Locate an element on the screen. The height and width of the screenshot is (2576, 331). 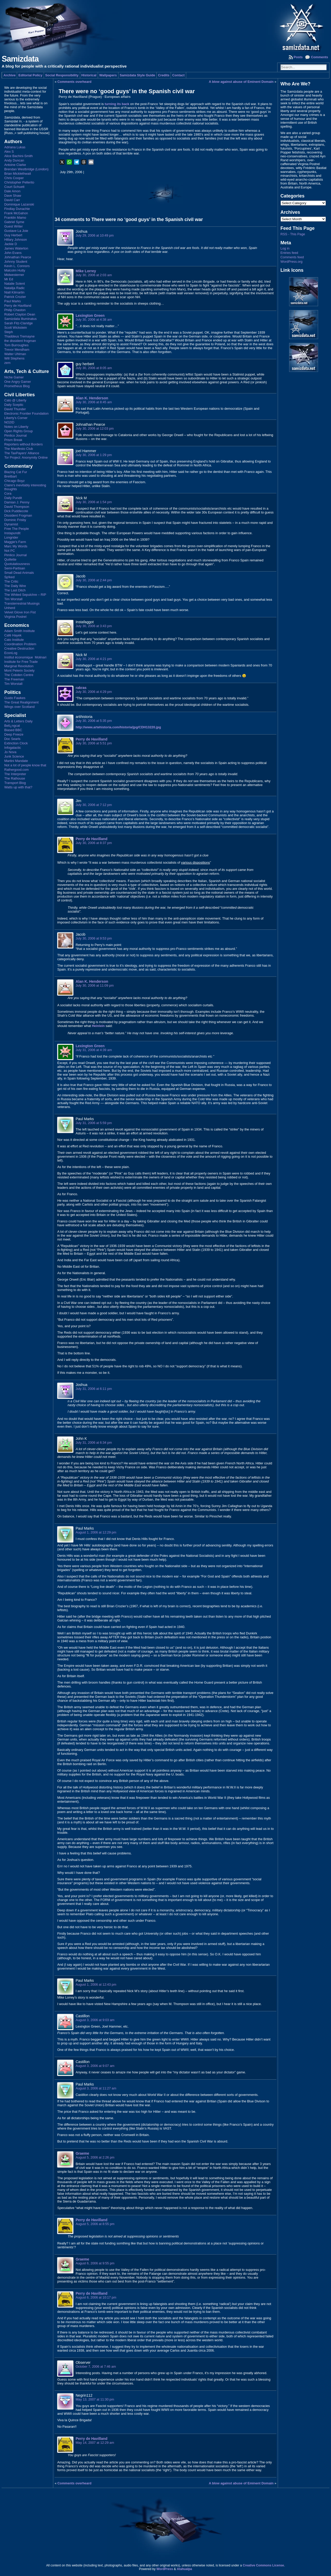
Biased BBC is located at coordinates (13, 730).